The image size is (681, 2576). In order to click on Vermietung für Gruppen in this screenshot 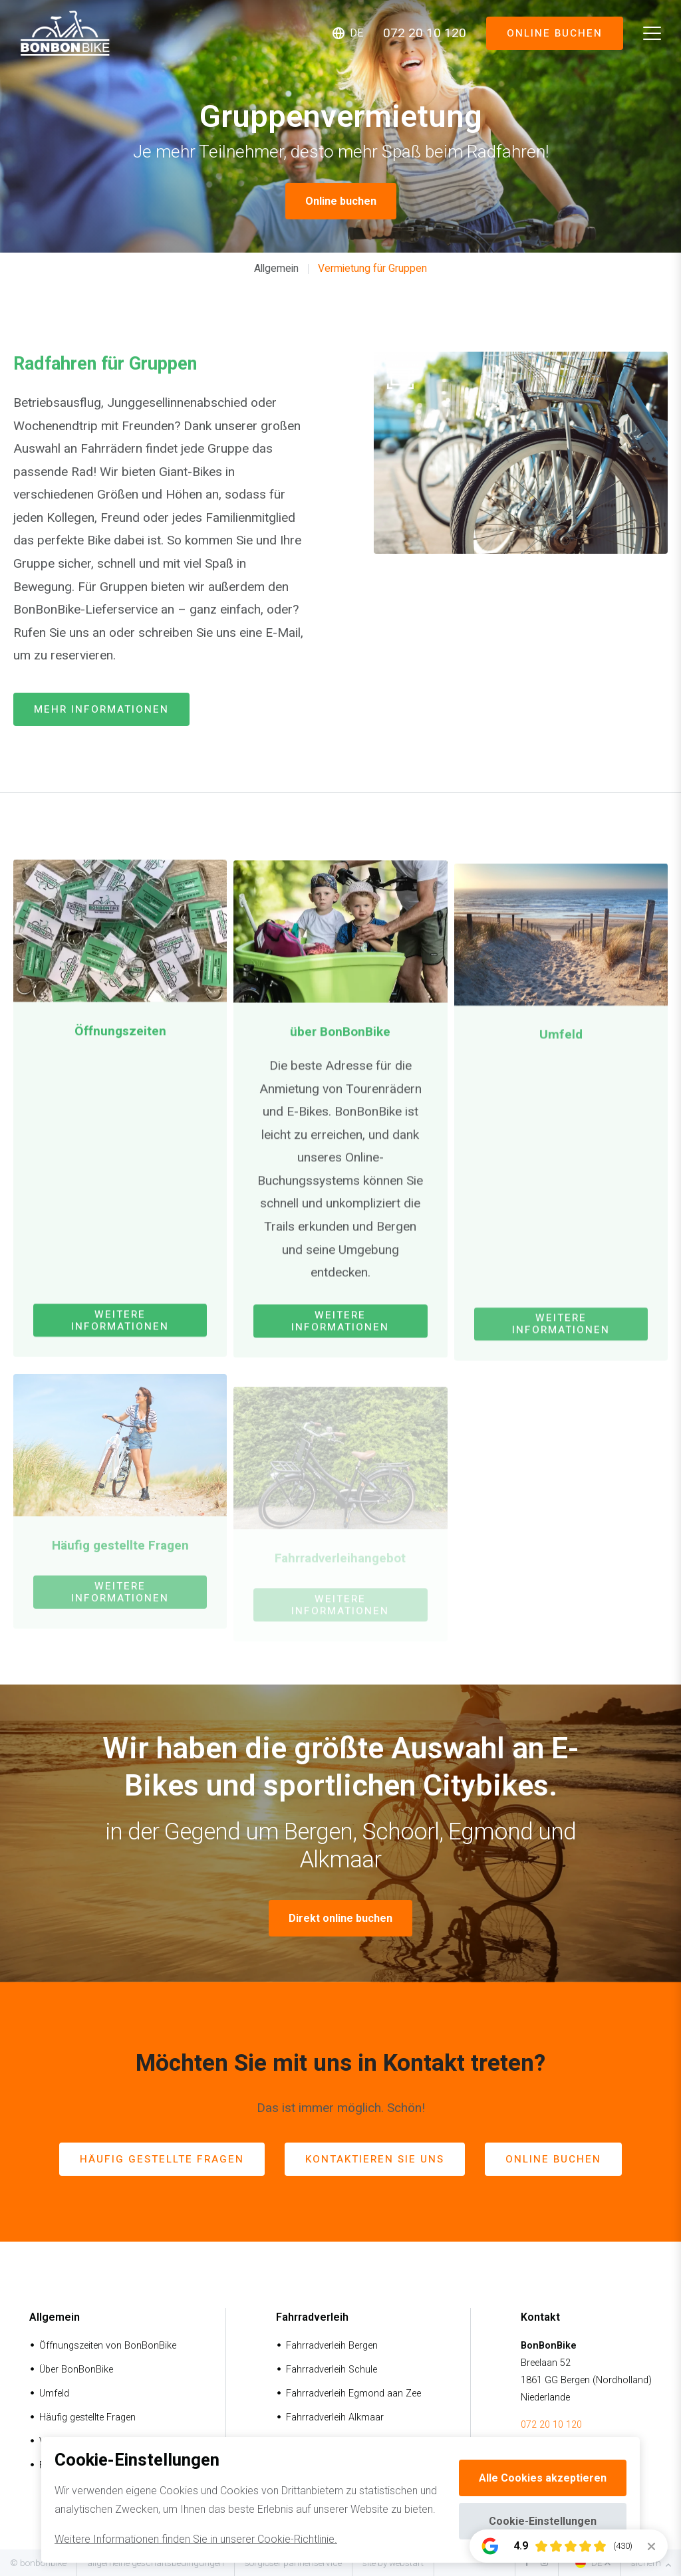, I will do `click(372, 268)`.